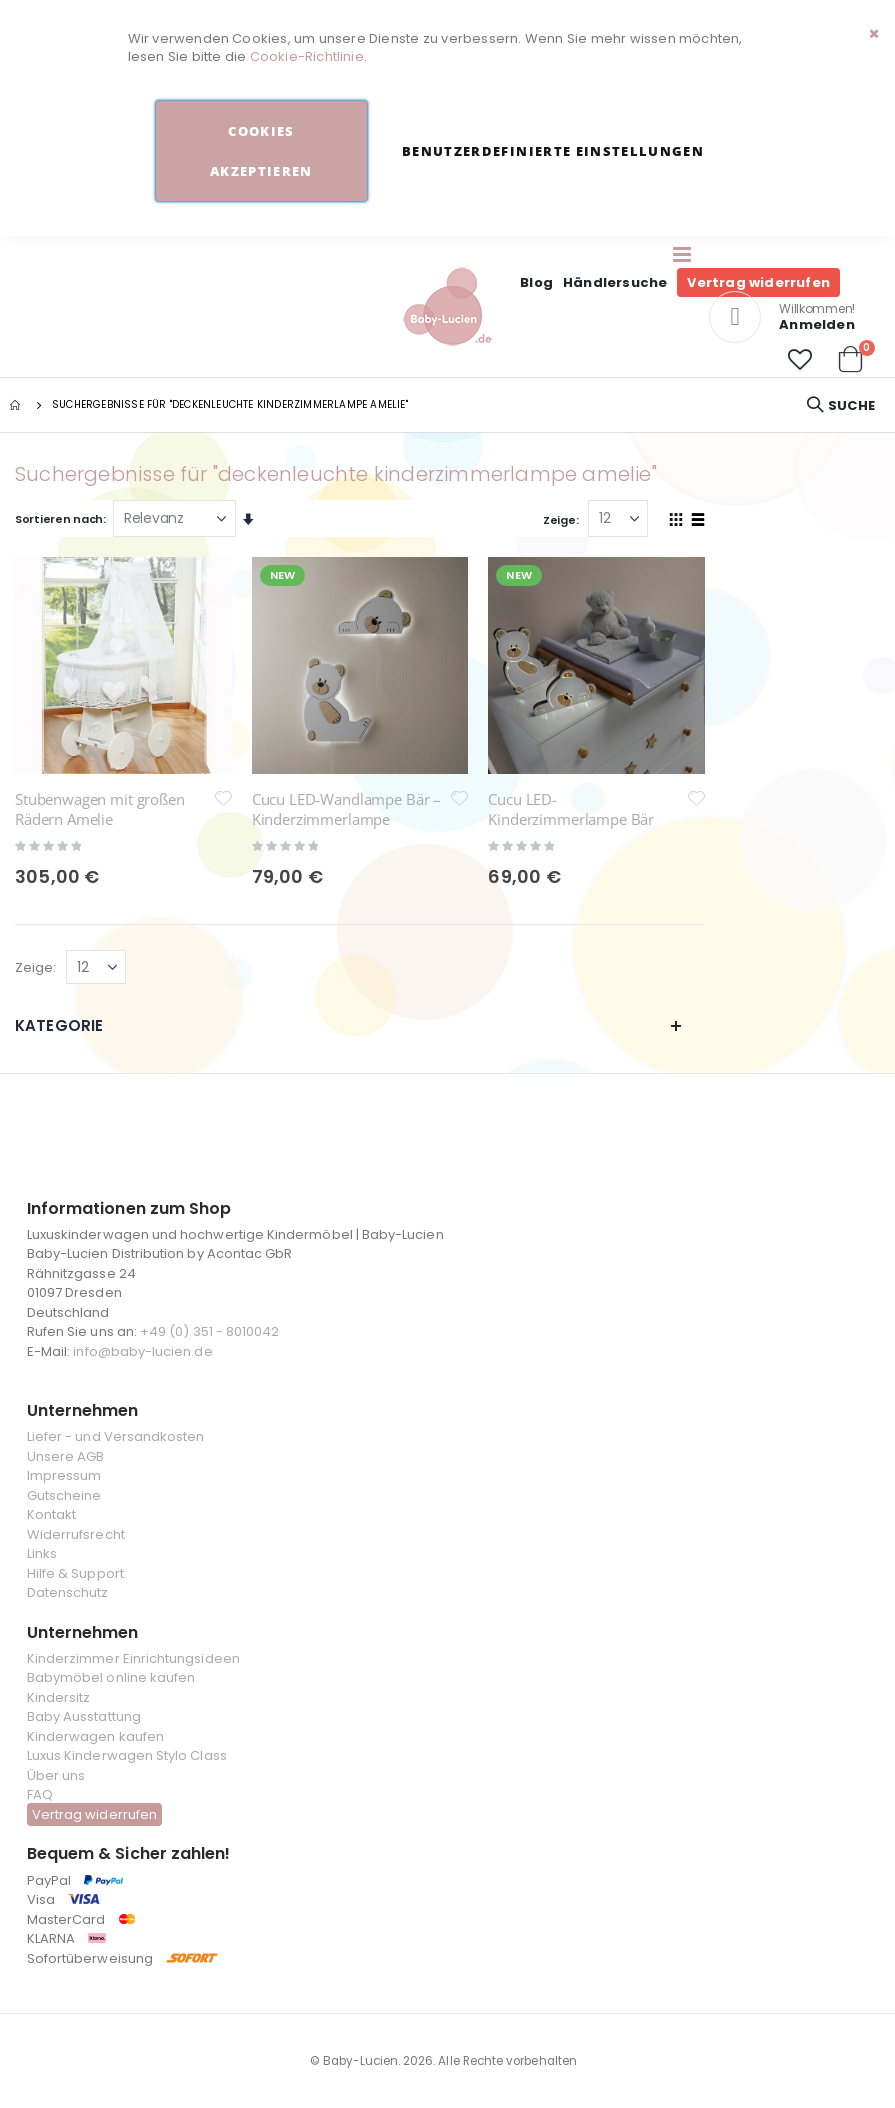 This screenshot has width=895, height=2108. What do you see at coordinates (615, 282) in the screenshot?
I see `Händlersuche` at bounding box center [615, 282].